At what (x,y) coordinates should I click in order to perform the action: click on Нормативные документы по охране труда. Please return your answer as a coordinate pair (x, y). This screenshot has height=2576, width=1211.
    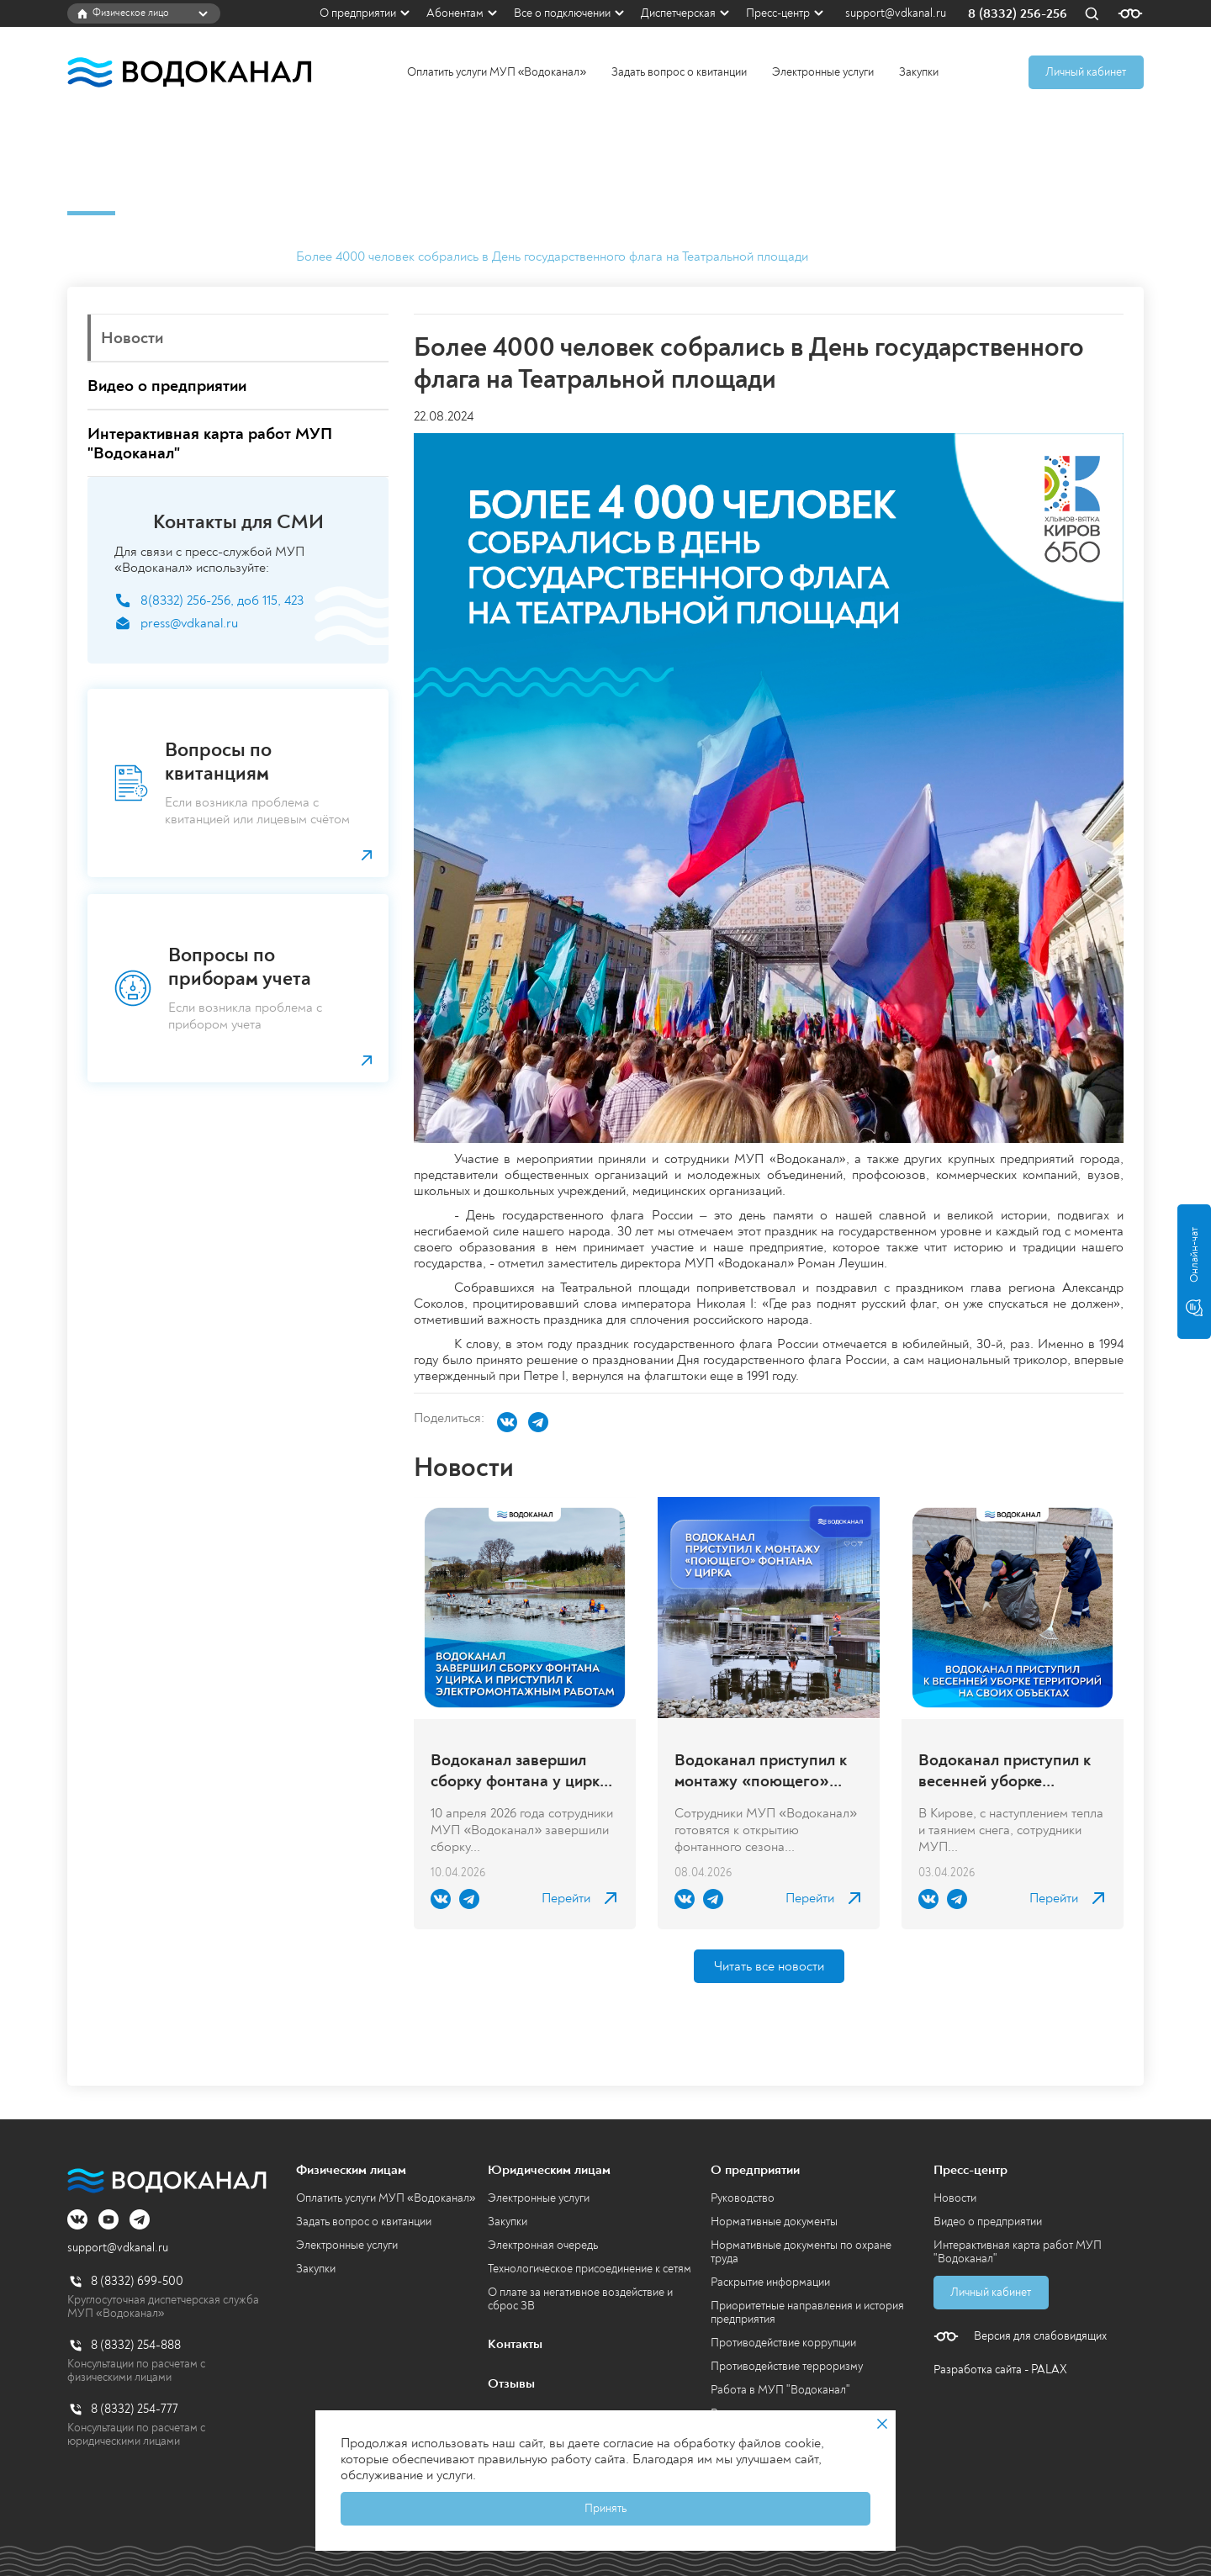
    Looking at the image, I should click on (801, 2252).